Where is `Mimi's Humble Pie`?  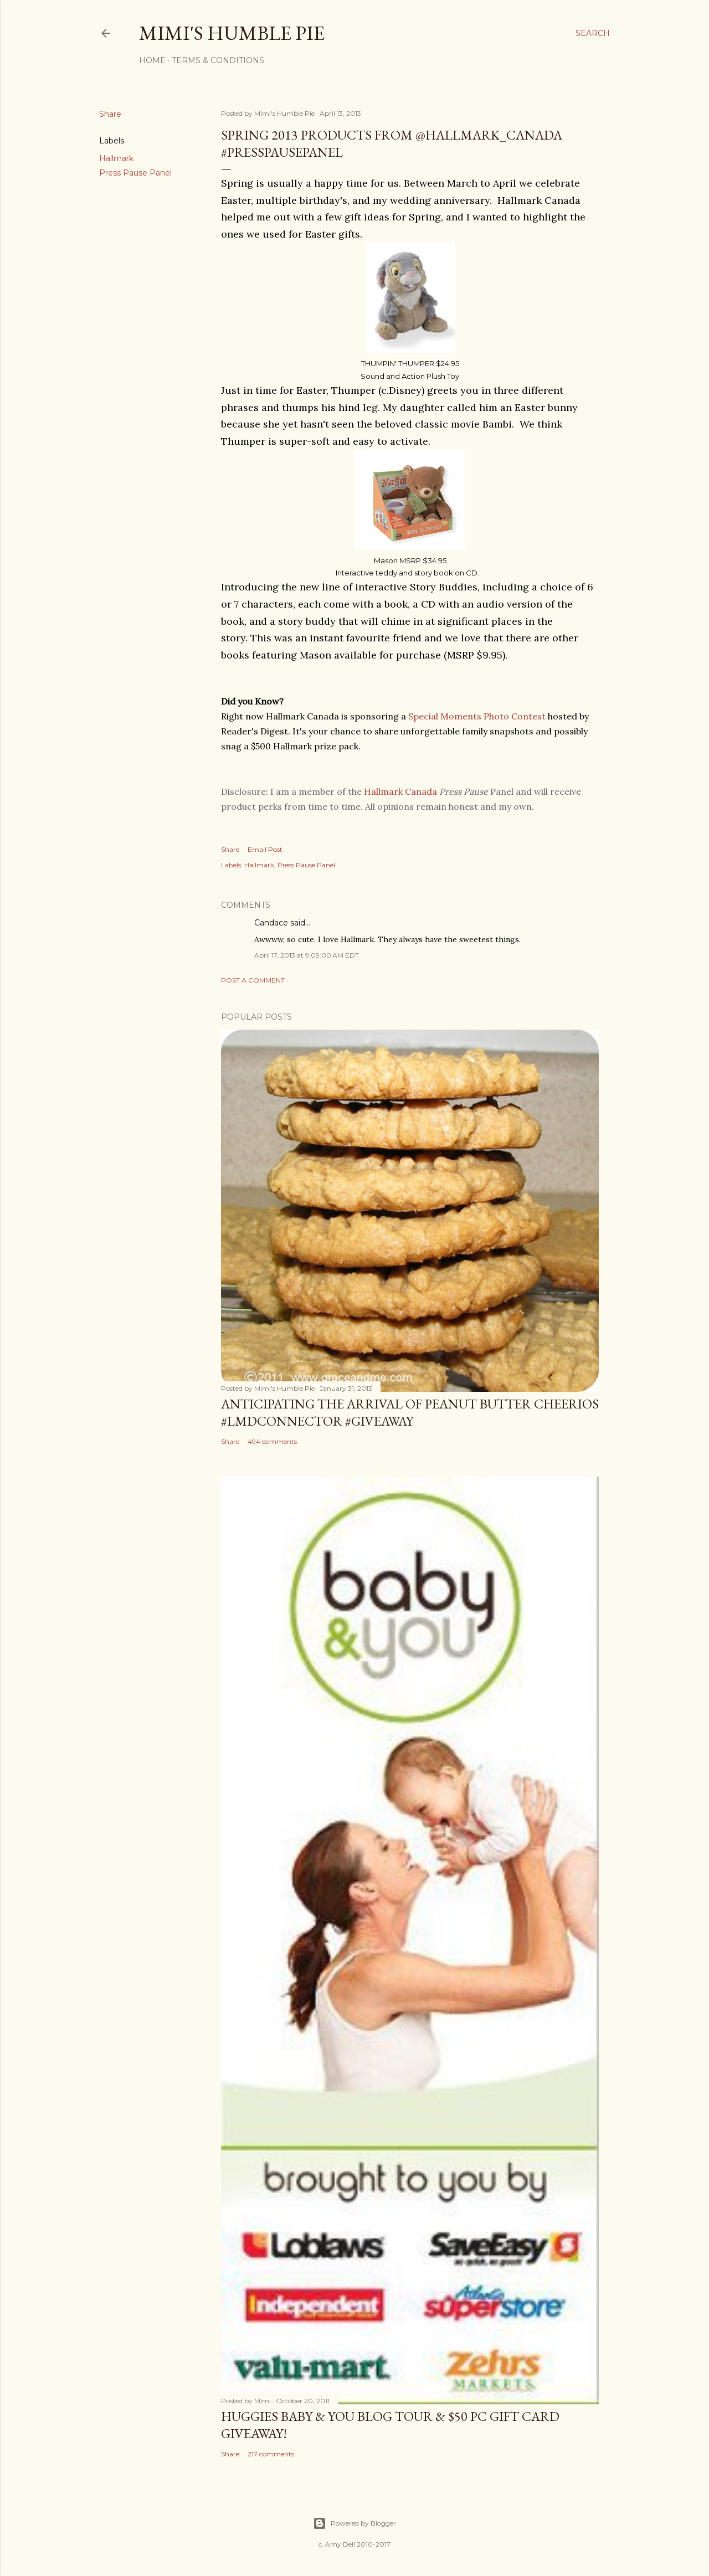 Mimi's Humble Pie is located at coordinates (232, 33).